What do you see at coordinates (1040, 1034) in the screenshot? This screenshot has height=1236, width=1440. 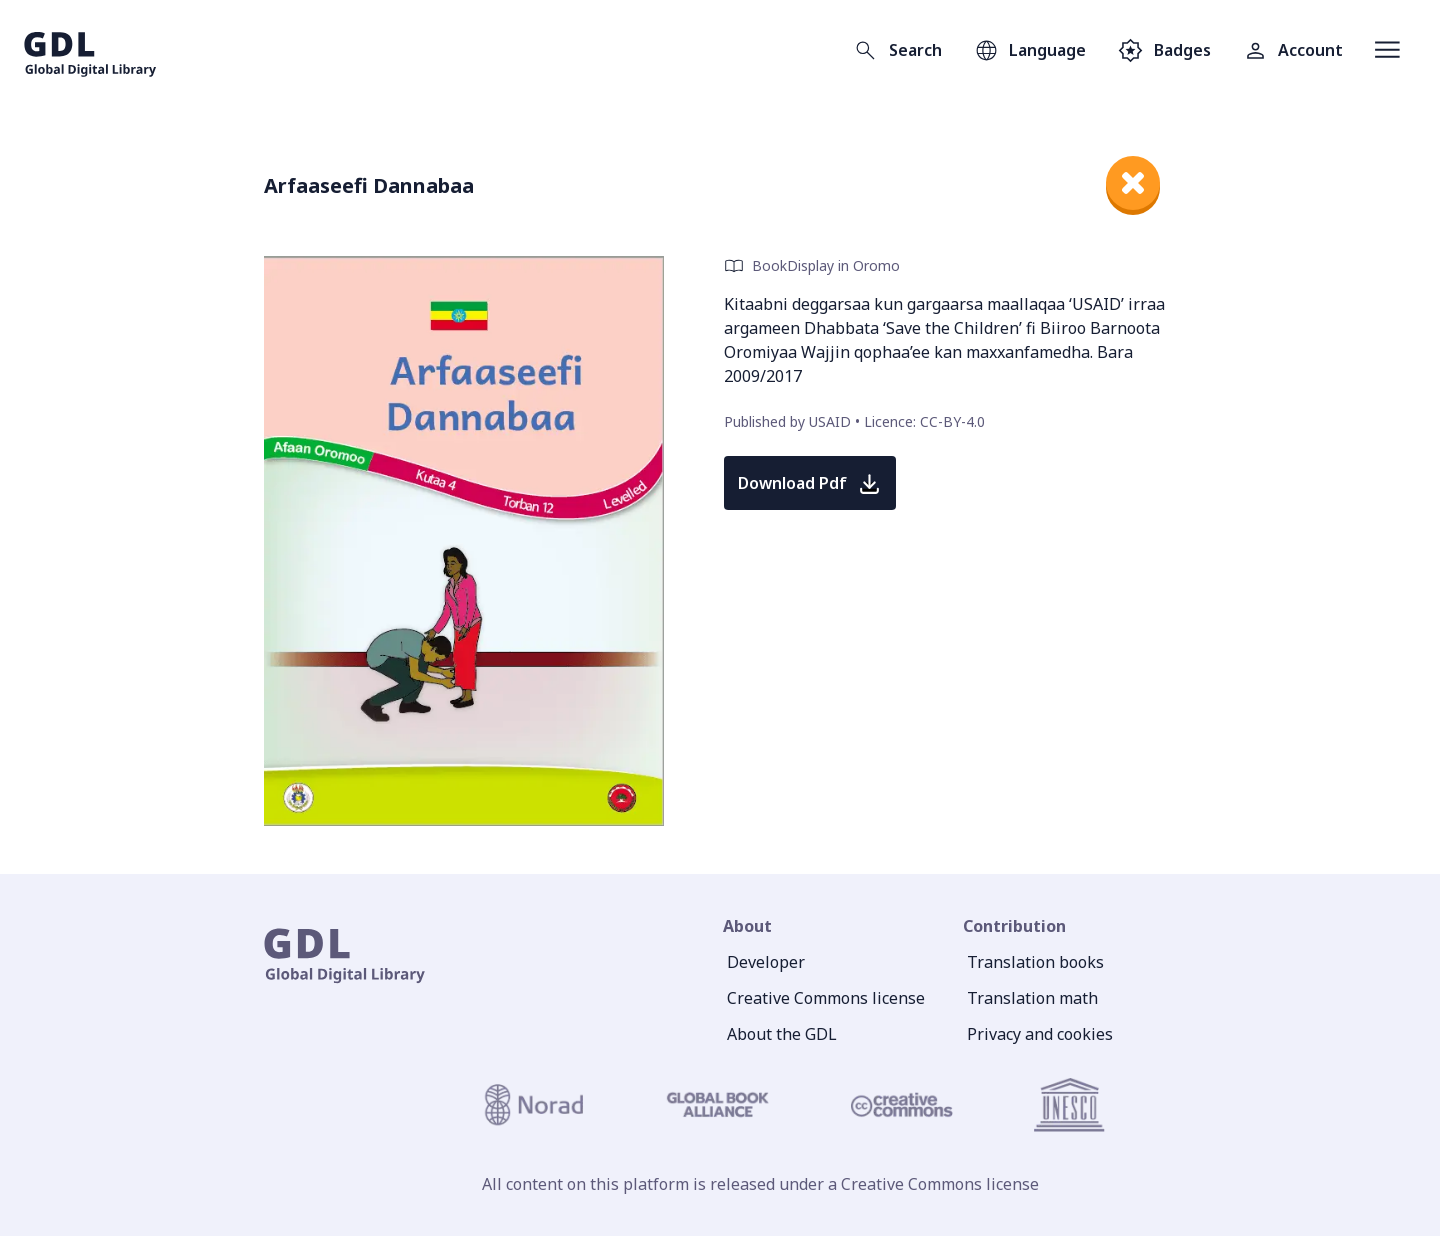 I see `Privacy and cookies` at bounding box center [1040, 1034].